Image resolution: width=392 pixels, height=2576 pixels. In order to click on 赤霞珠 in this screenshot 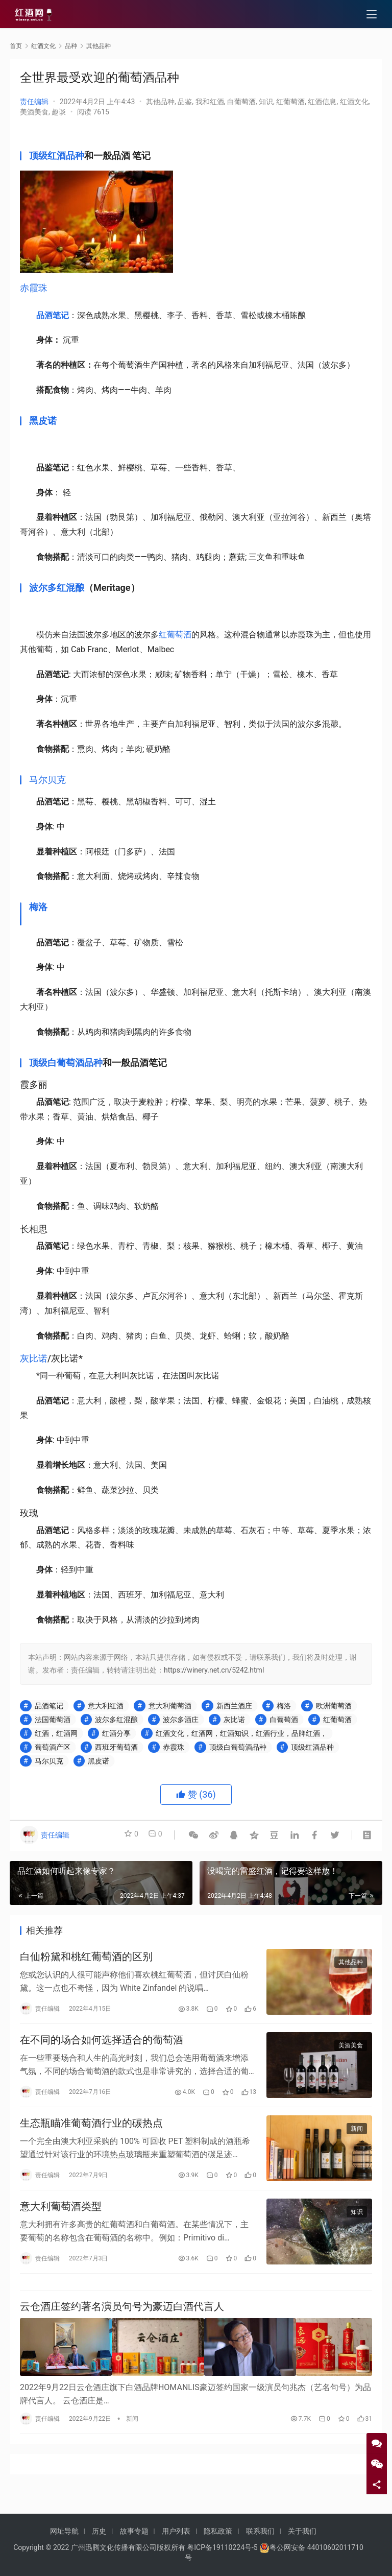, I will do `click(33, 287)`.